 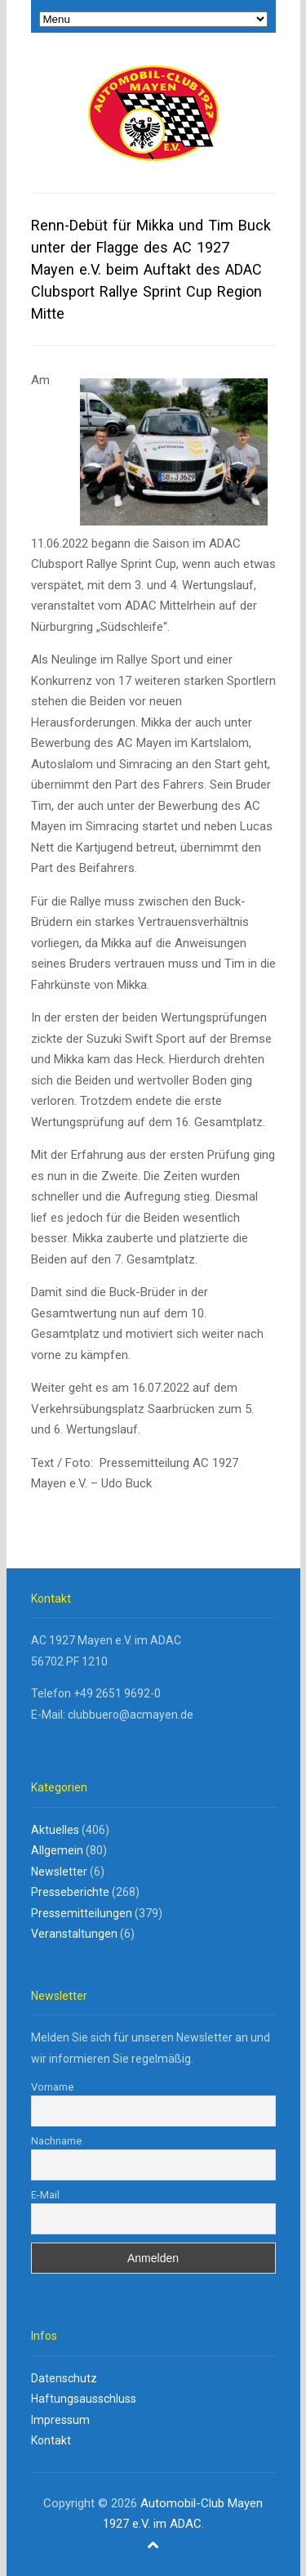 What do you see at coordinates (51, 2440) in the screenshot?
I see `Kontakt` at bounding box center [51, 2440].